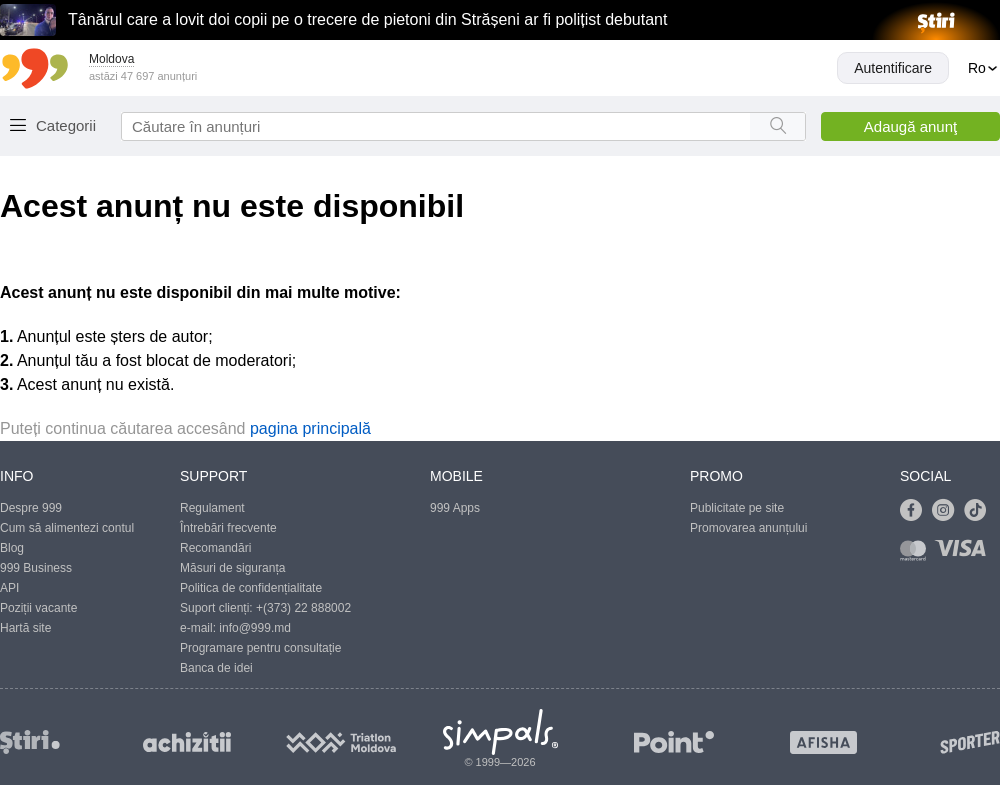 The image size is (1000, 785). Describe the element at coordinates (232, 568) in the screenshot. I see `Măsuri de siguranța` at that location.